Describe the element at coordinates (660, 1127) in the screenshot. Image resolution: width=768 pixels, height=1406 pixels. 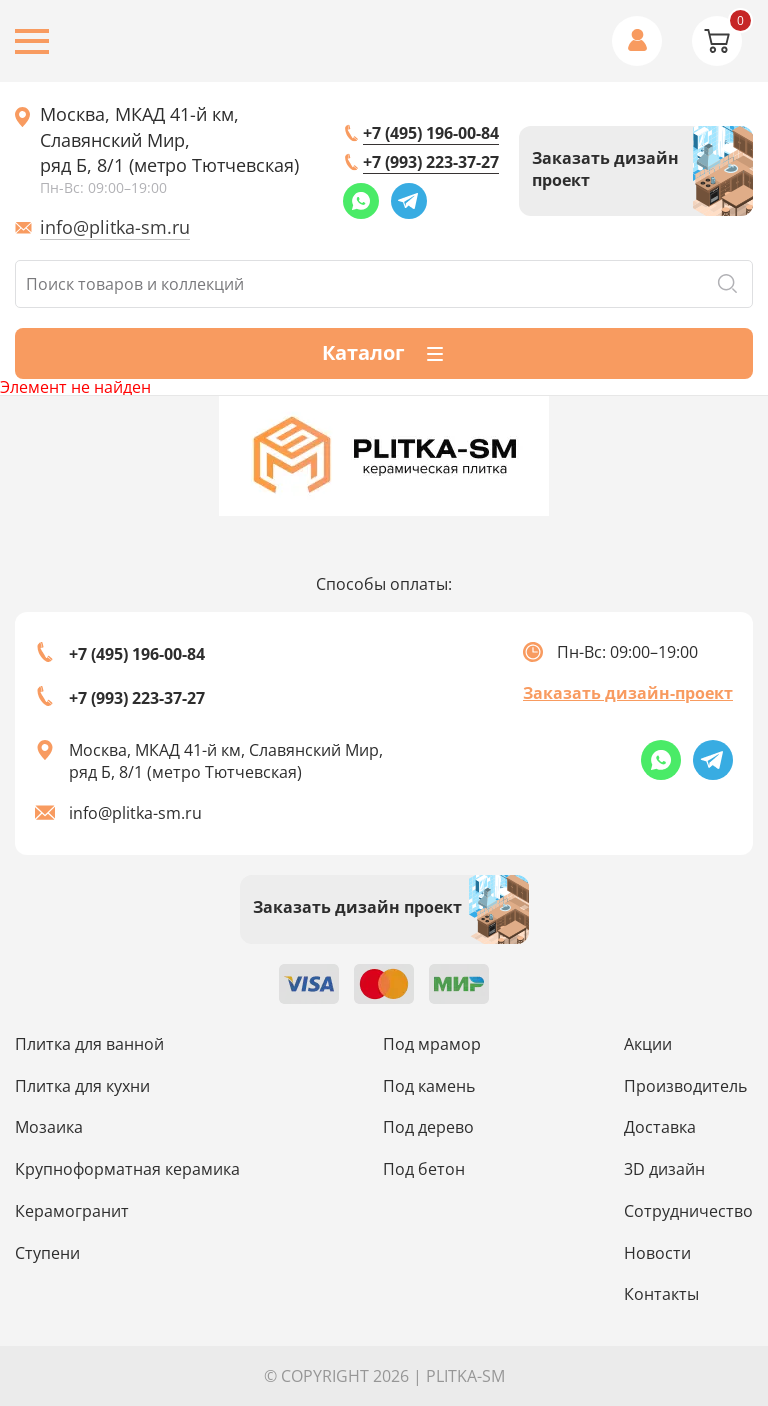
I see `Доставка` at that location.